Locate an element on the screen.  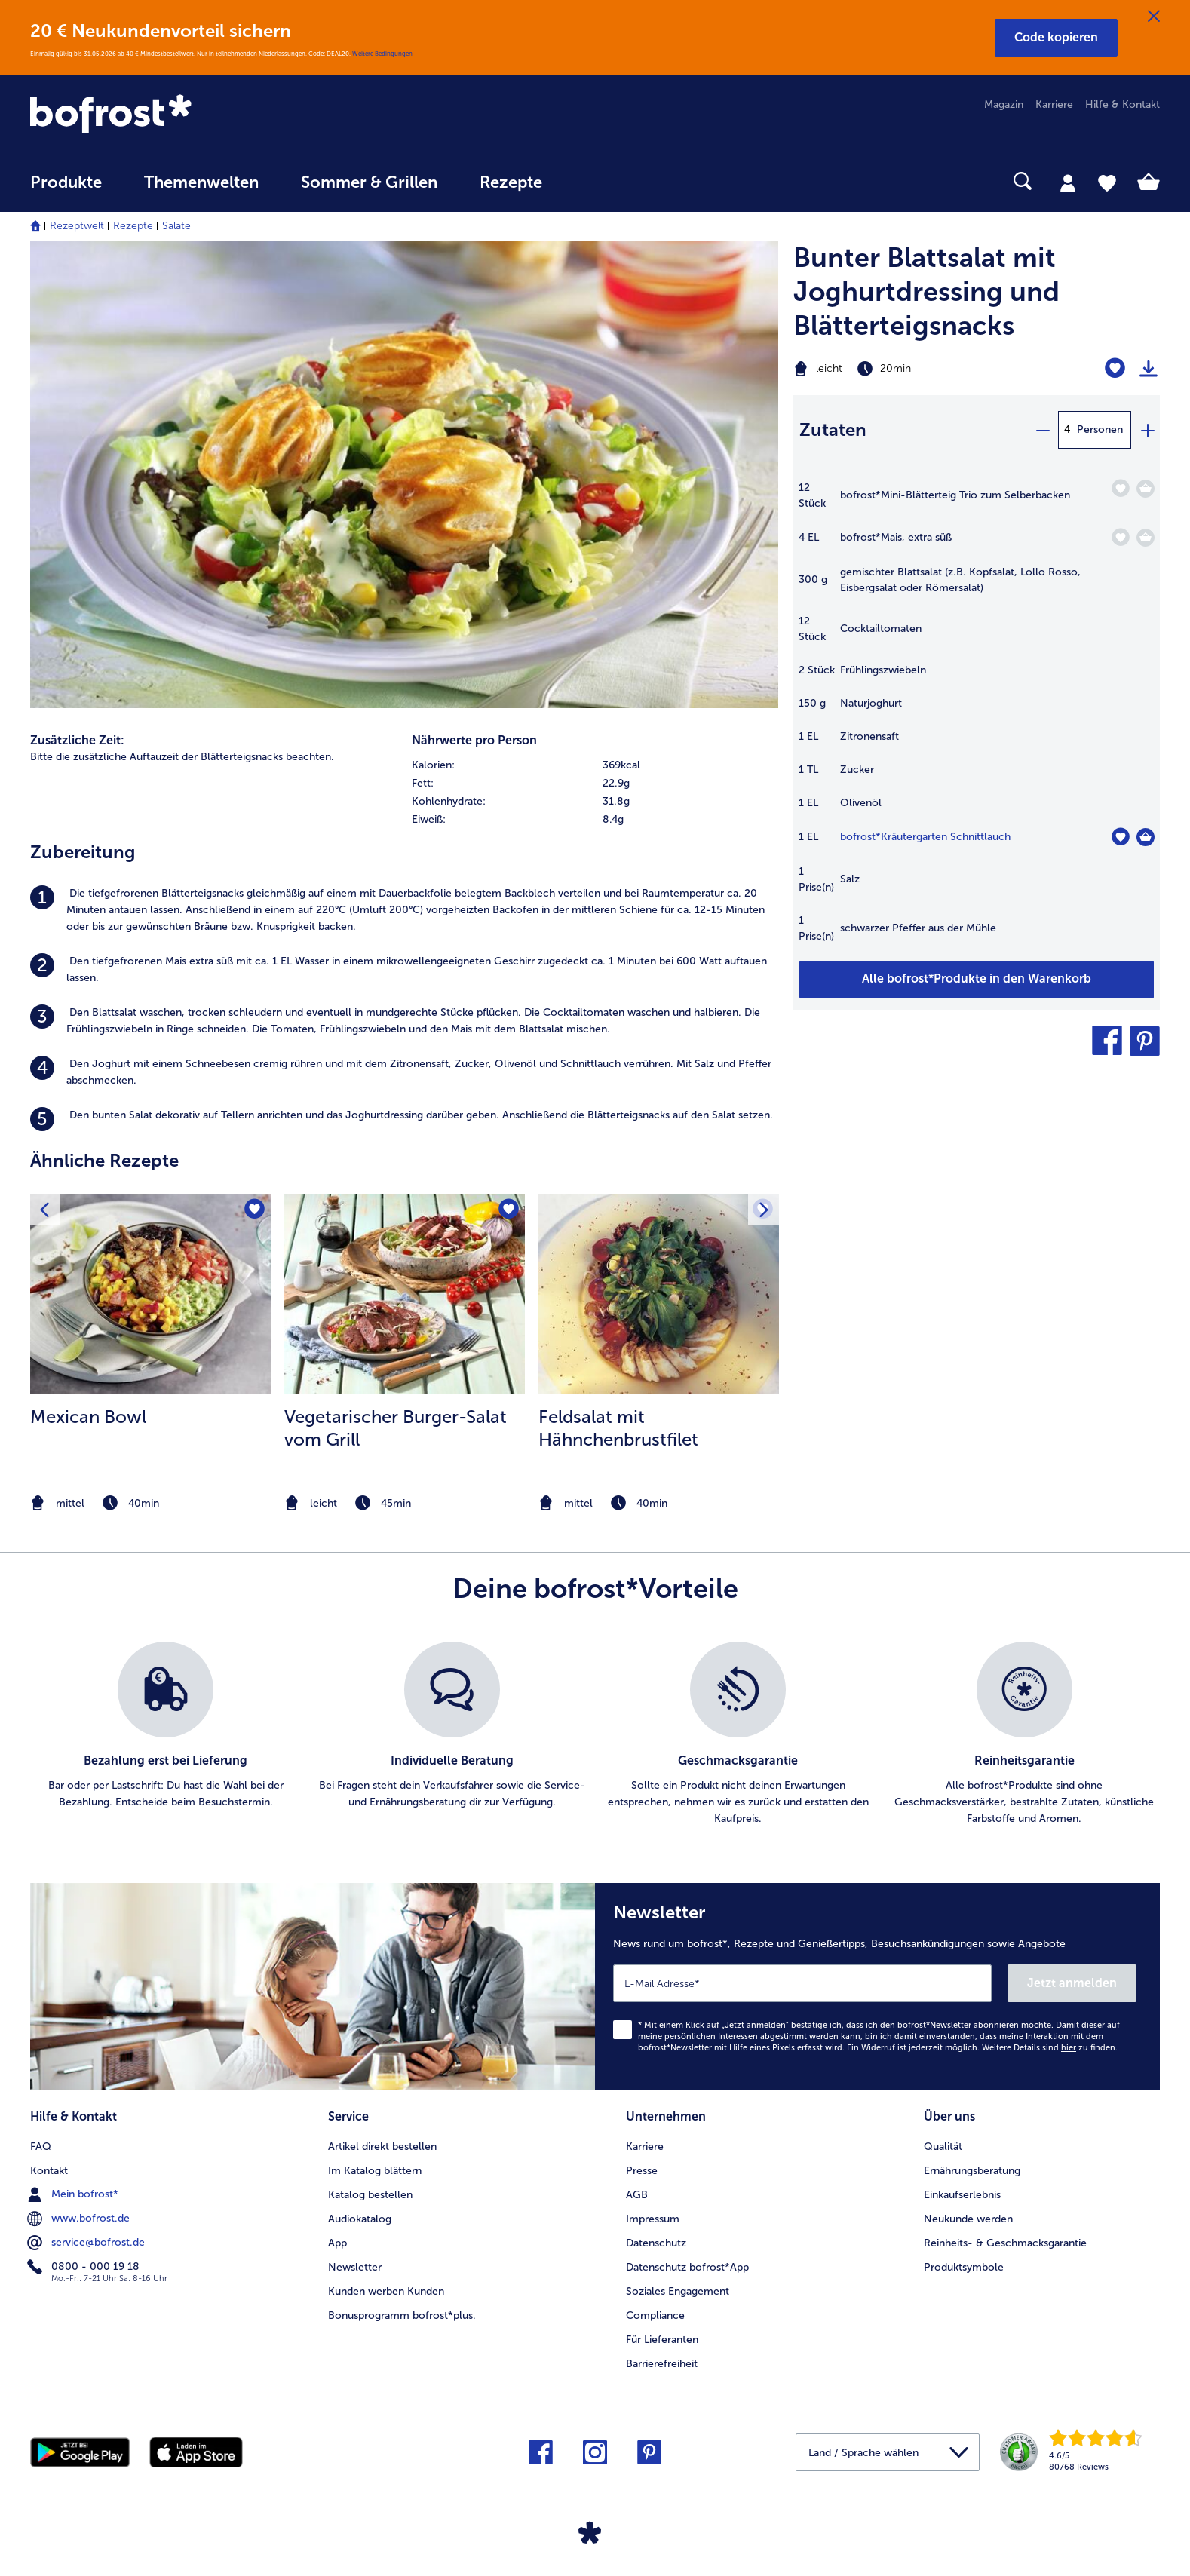
Presse [menuitem] is located at coordinates (642, 2170).